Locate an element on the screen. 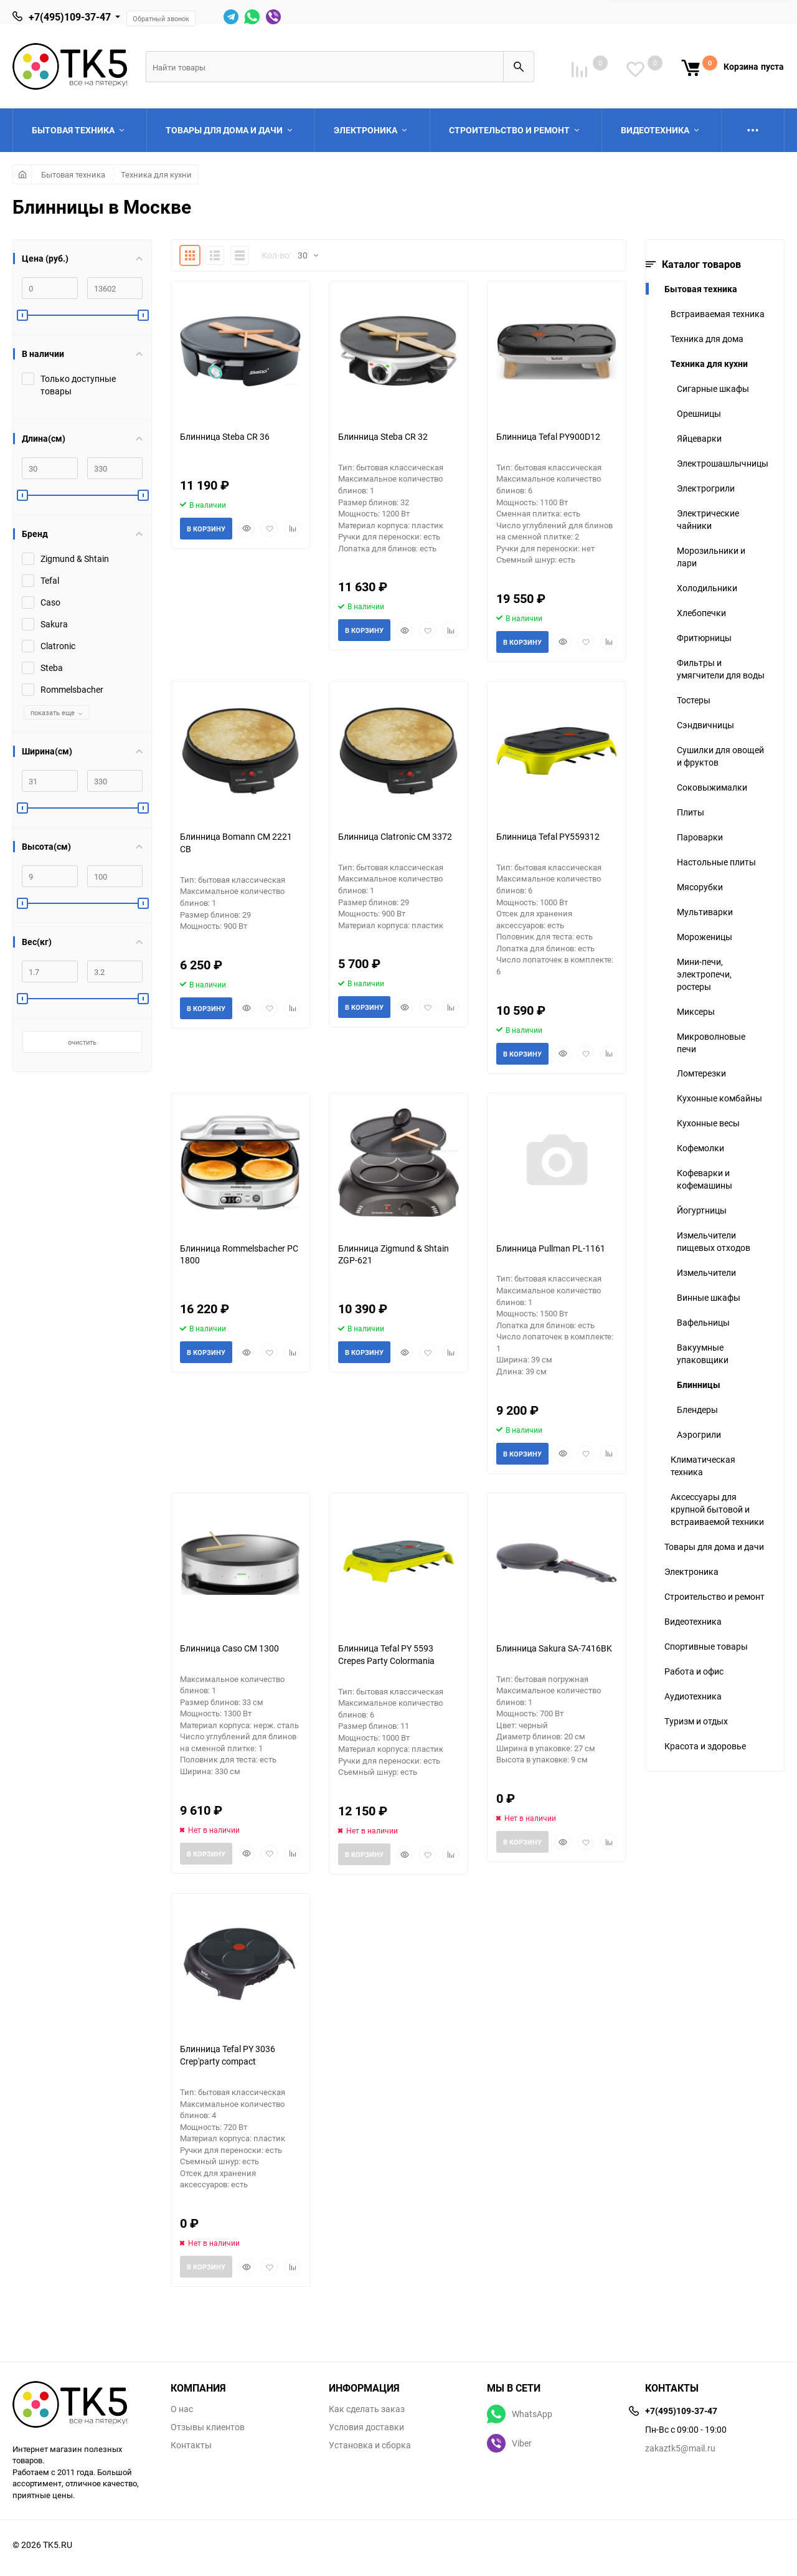 The width and height of the screenshot is (797, 2576). Установка и сборка is located at coordinates (370, 2445).